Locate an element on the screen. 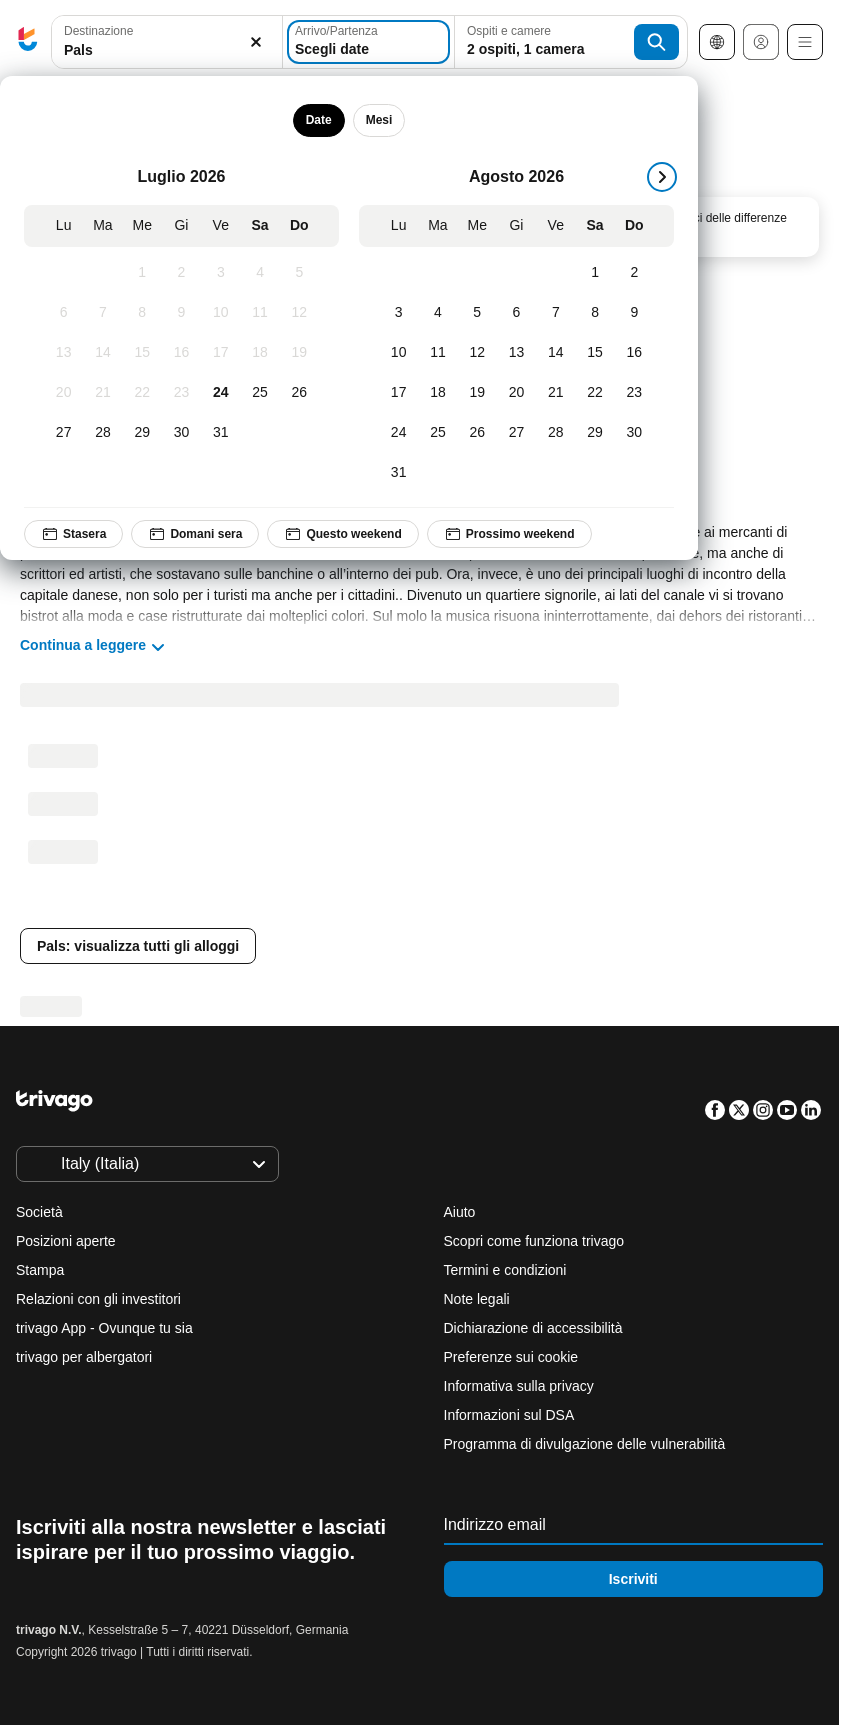 The image size is (854, 1725). [Venerdì, Luglio 17, 2026] is located at coordinates (220, 353).